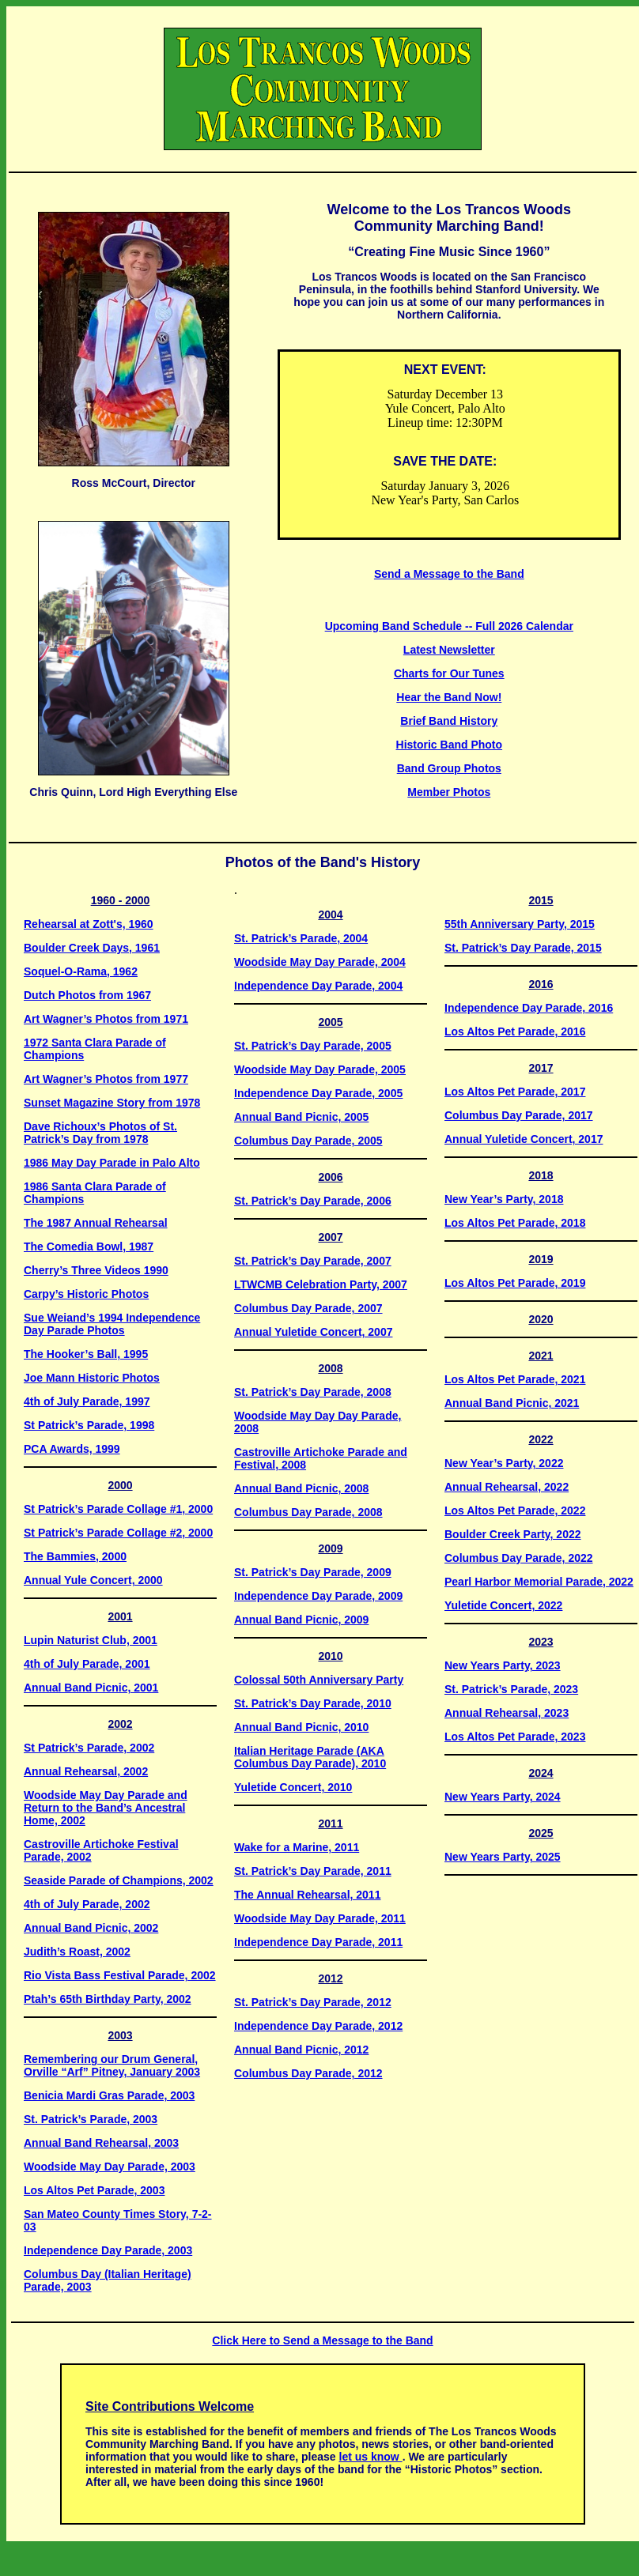 Image resolution: width=639 pixels, height=2576 pixels. I want to click on Wake for a Marine, 2011, so click(296, 1847).